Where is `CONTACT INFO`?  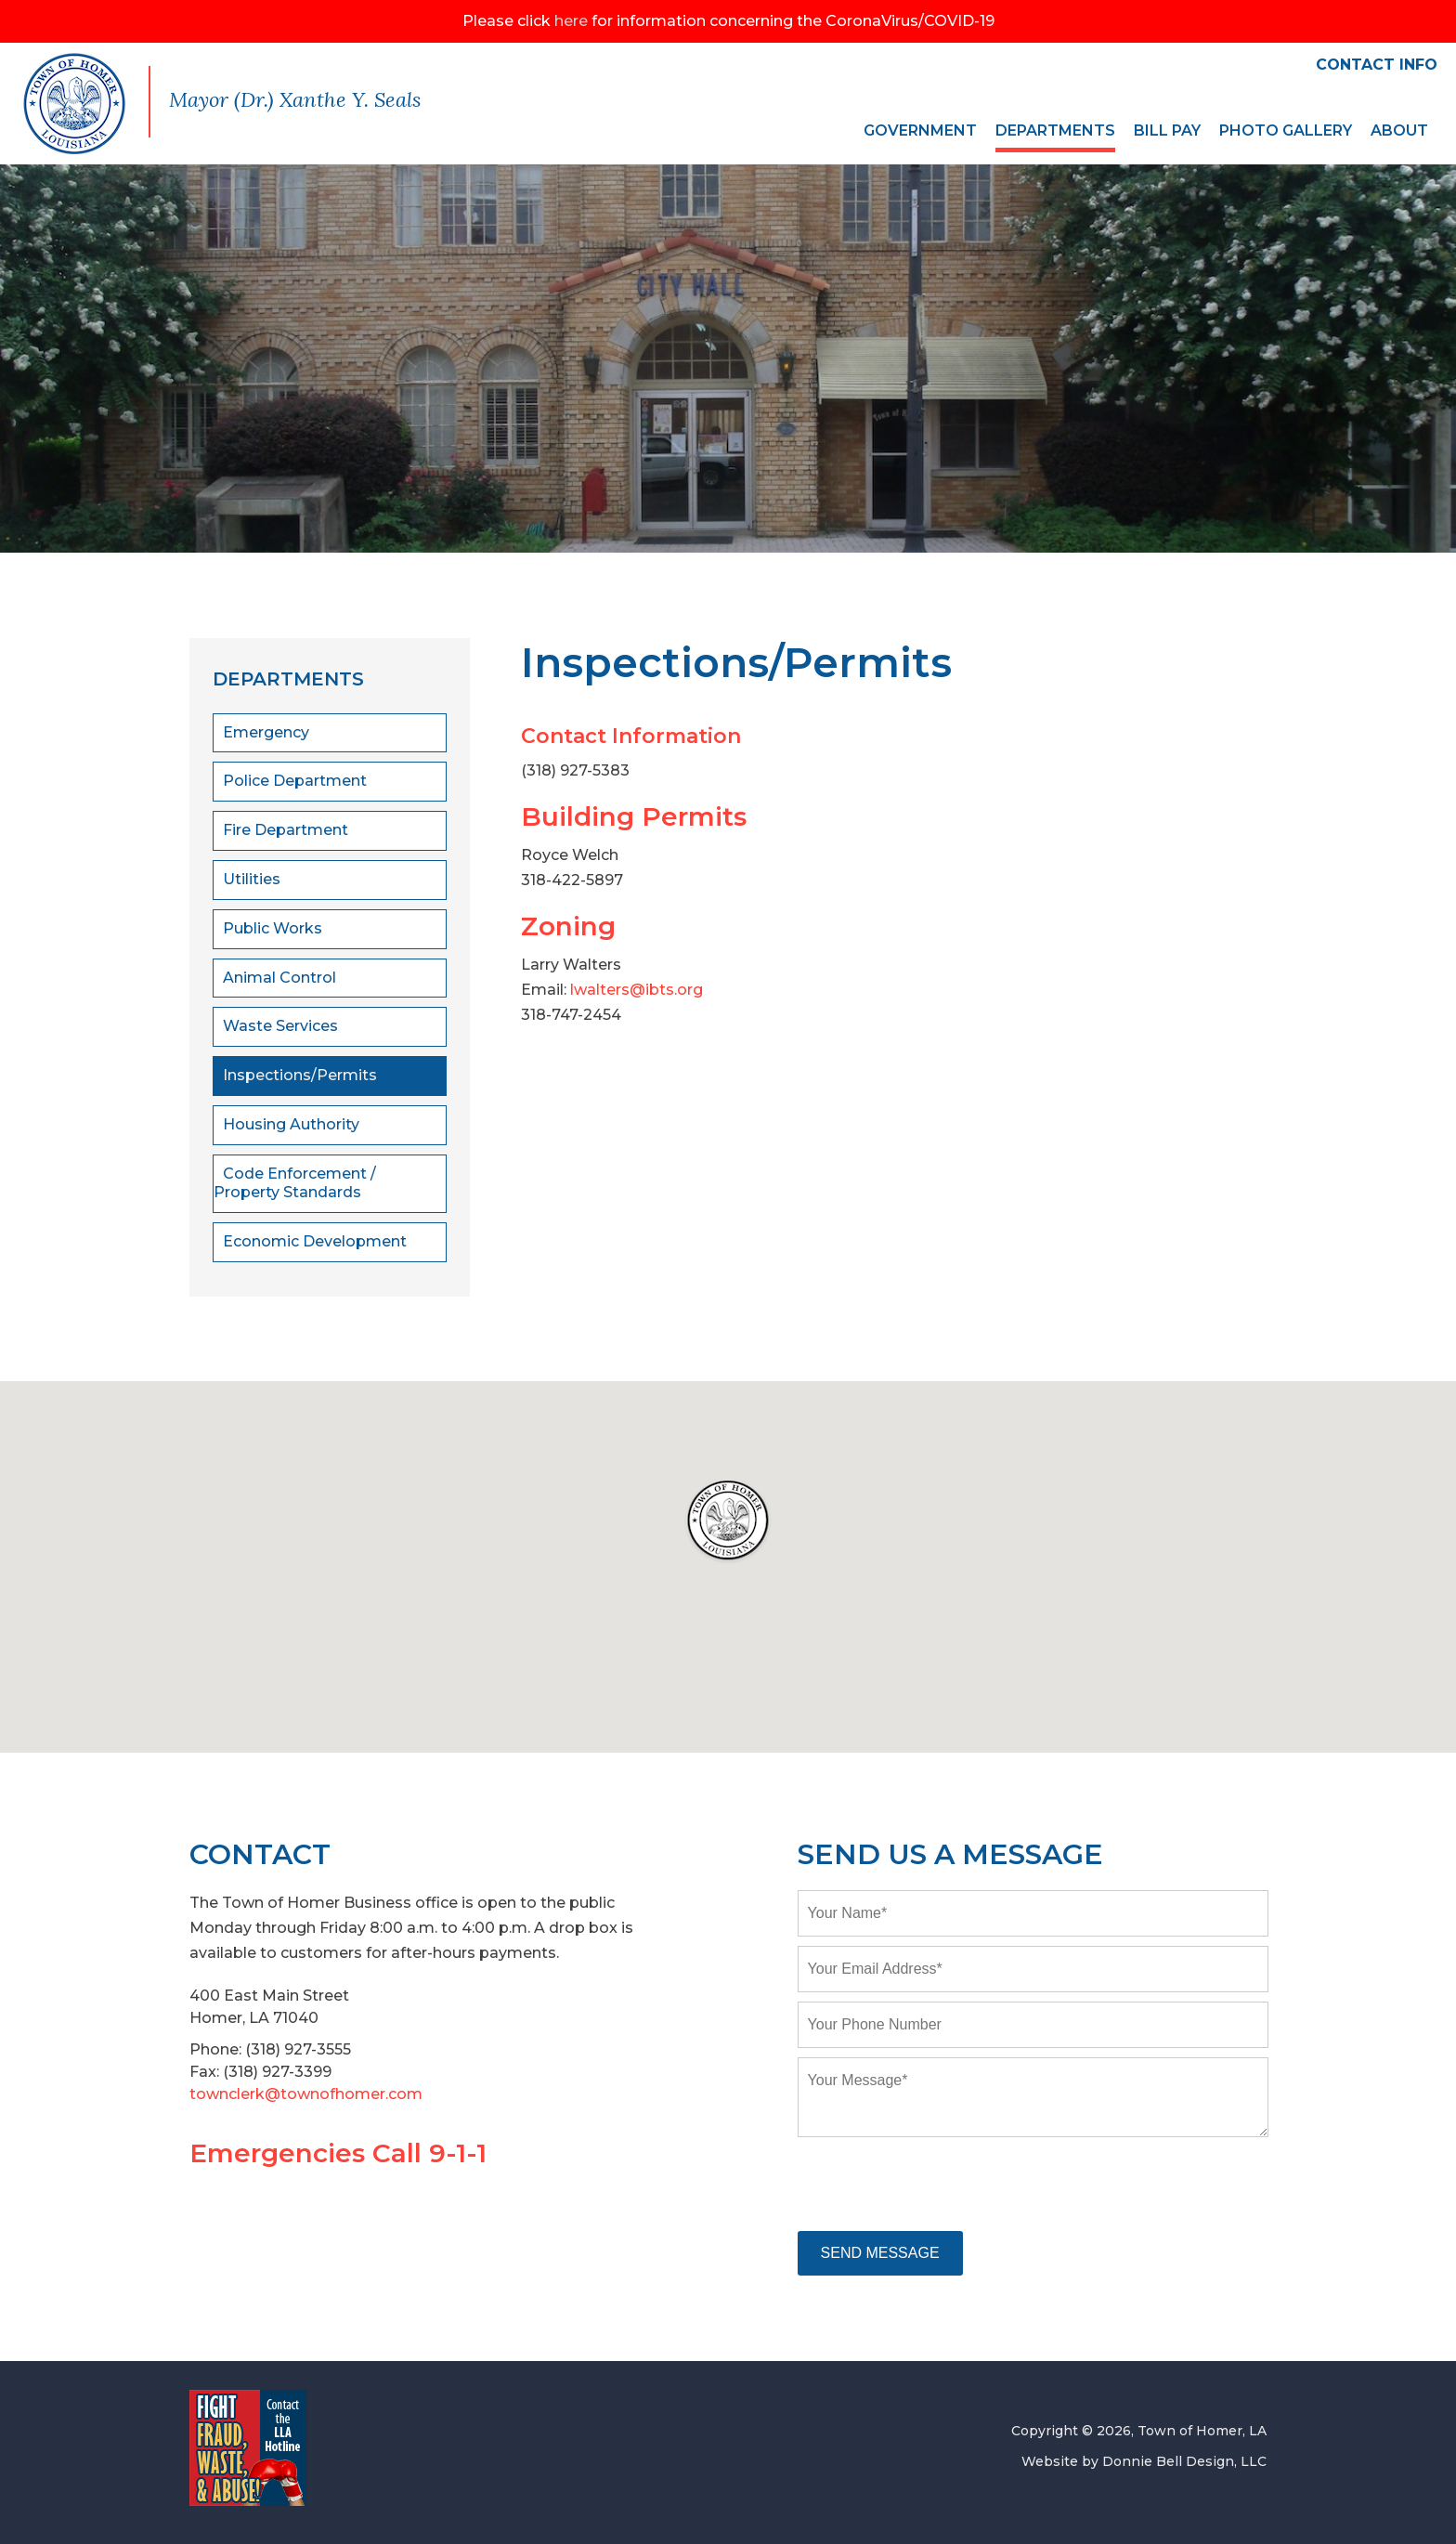
CONTACT INFO is located at coordinates (1376, 64).